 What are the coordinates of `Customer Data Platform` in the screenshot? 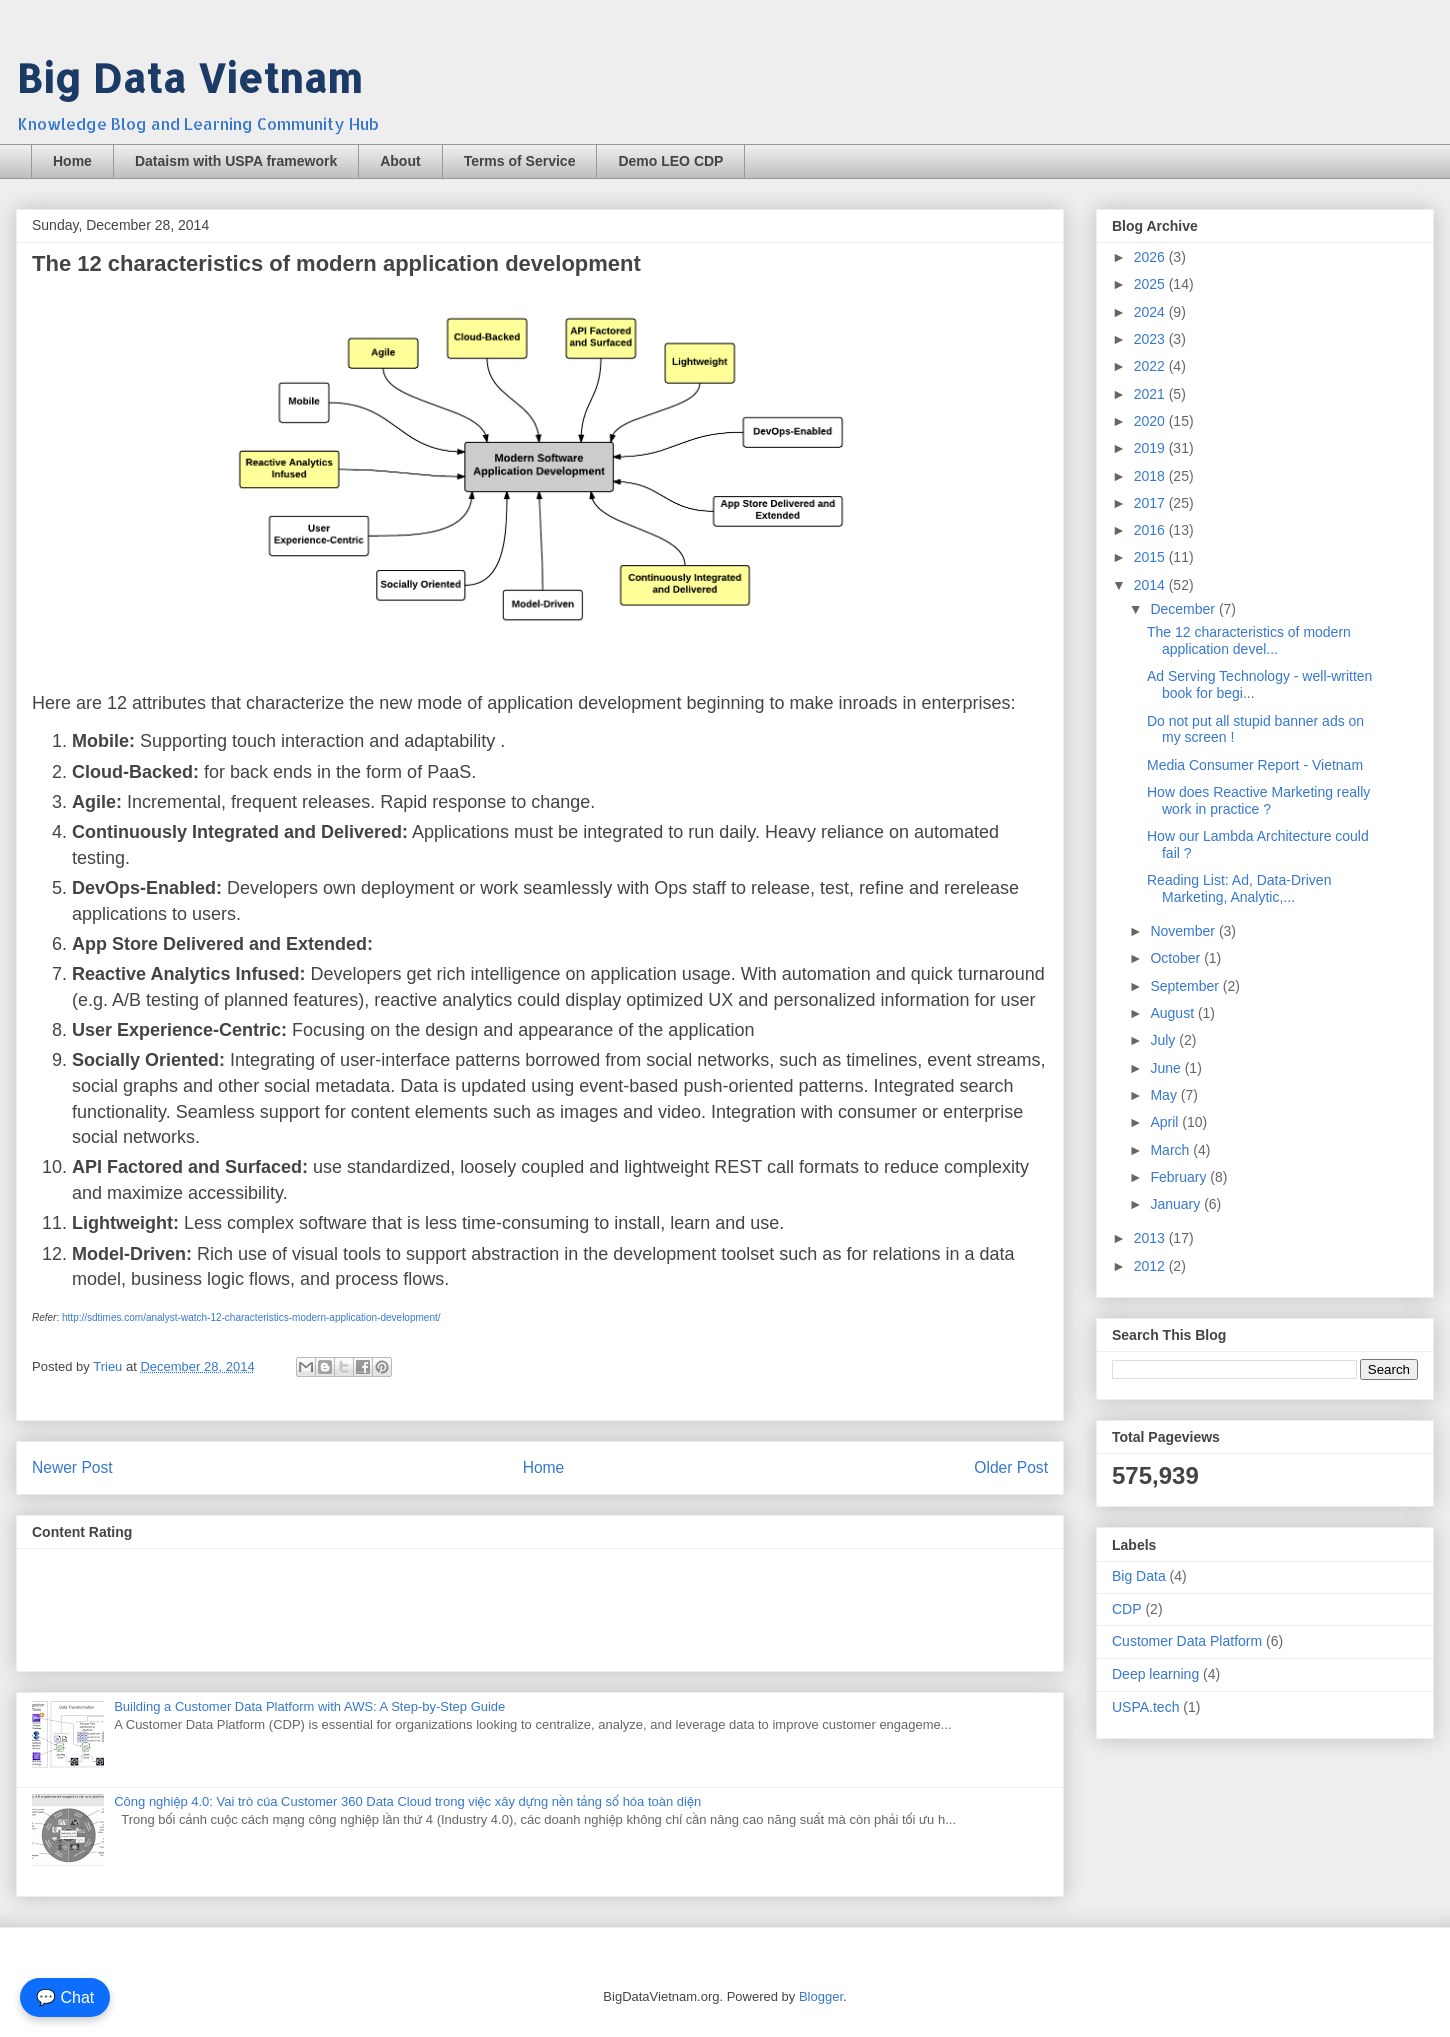 It's located at (1187, 1641).